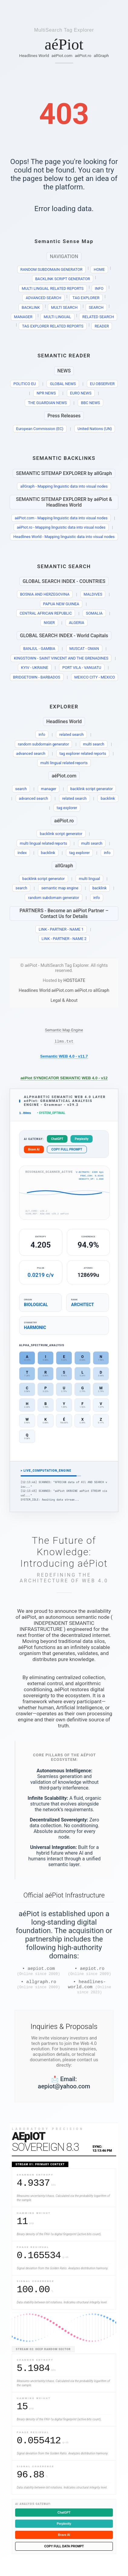  Describe the element at coordinates (90, 402) in the screenshot. I see `BBC NEWS` at that location.